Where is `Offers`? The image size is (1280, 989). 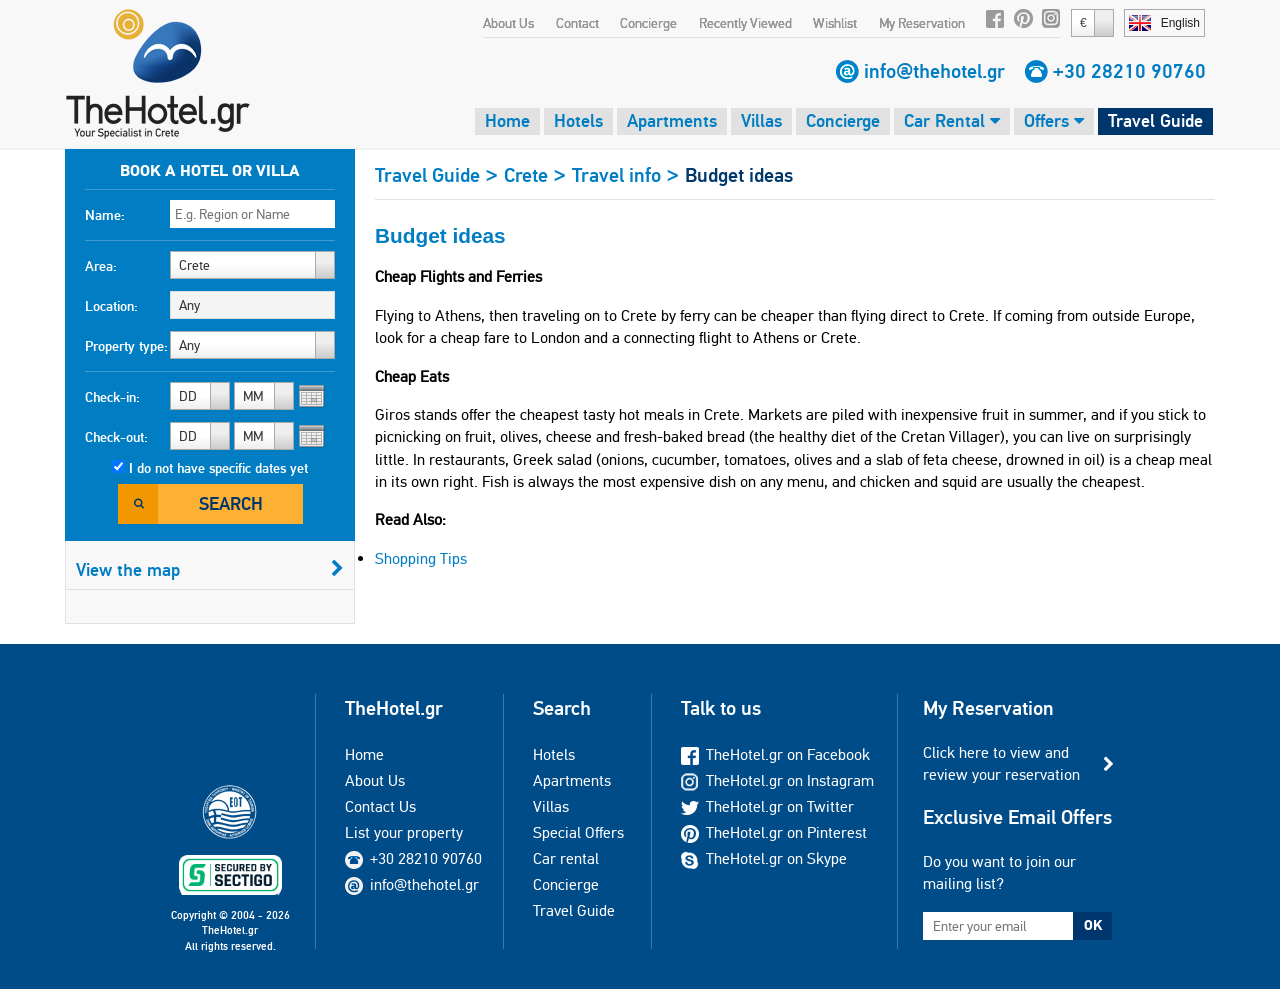
Offers is located at coordinates (1054, 120).